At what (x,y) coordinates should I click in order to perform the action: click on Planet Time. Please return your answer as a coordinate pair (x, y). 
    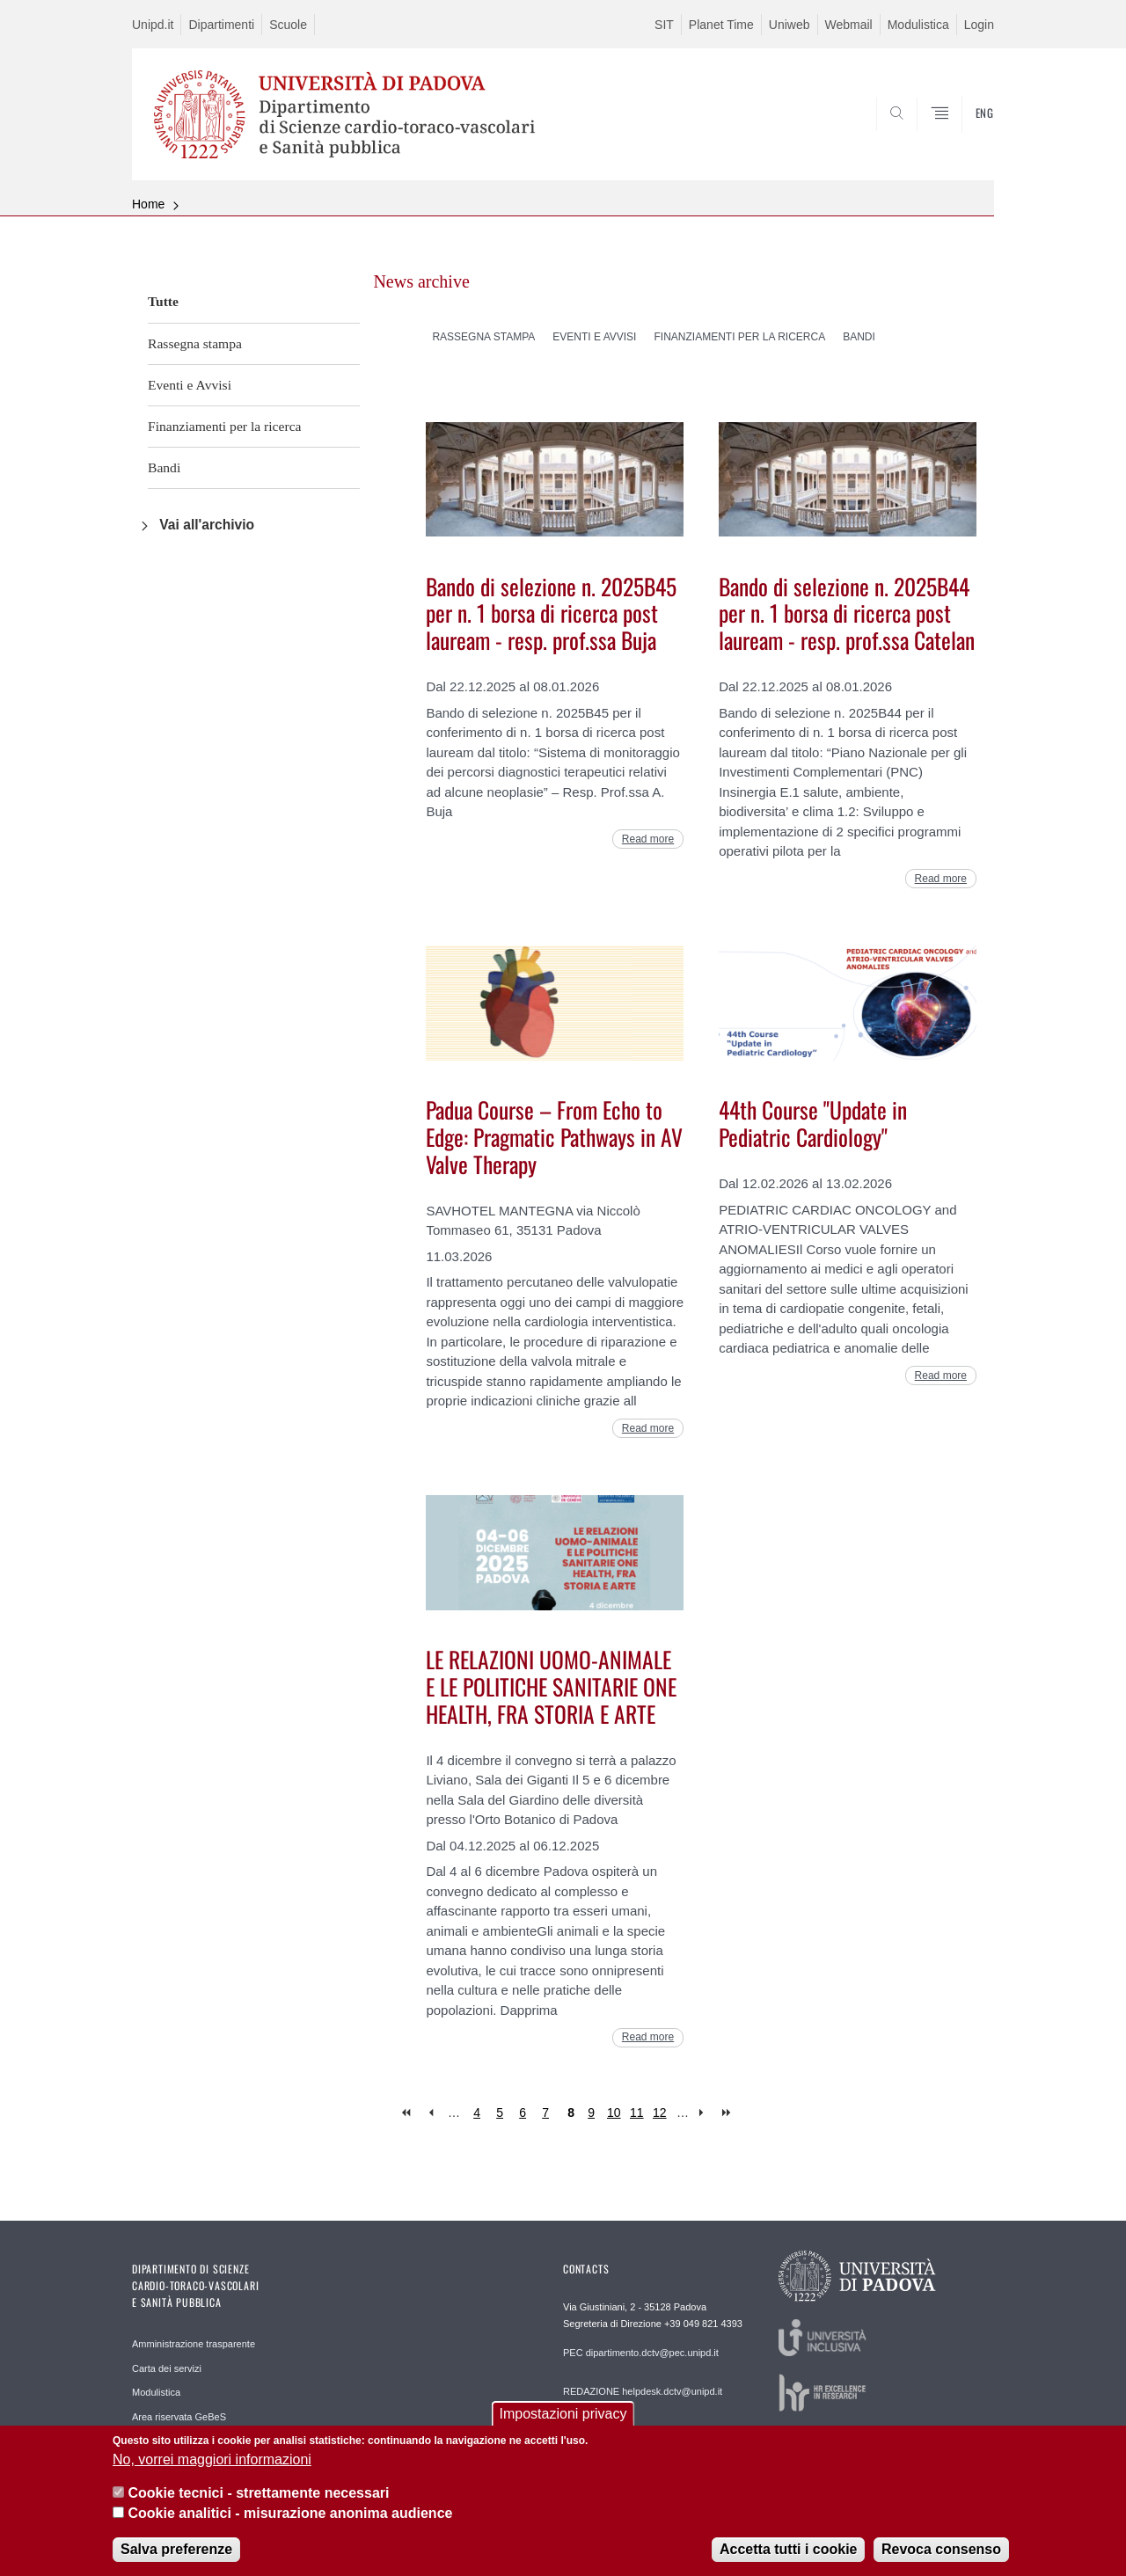
    Looking at the image, I should click on (721, 25).